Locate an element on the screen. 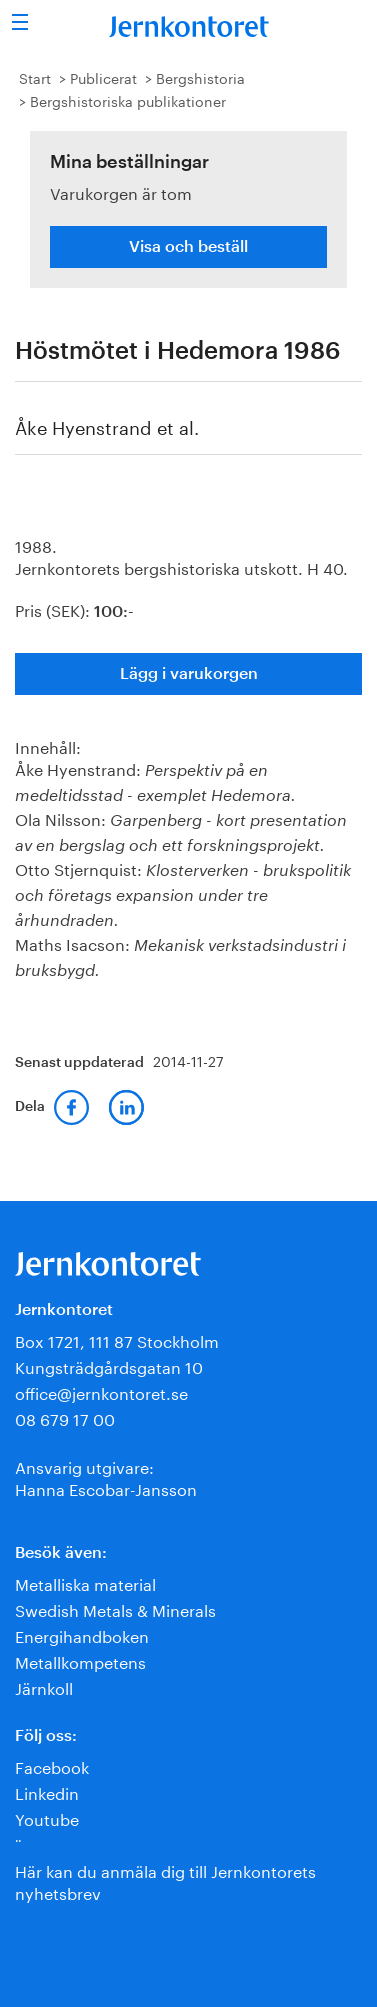 This screenshot has width=377, height=2007. Ansvarig utgivare:Hanna Escobar-Jansson is located at coordinates (106, 1476).